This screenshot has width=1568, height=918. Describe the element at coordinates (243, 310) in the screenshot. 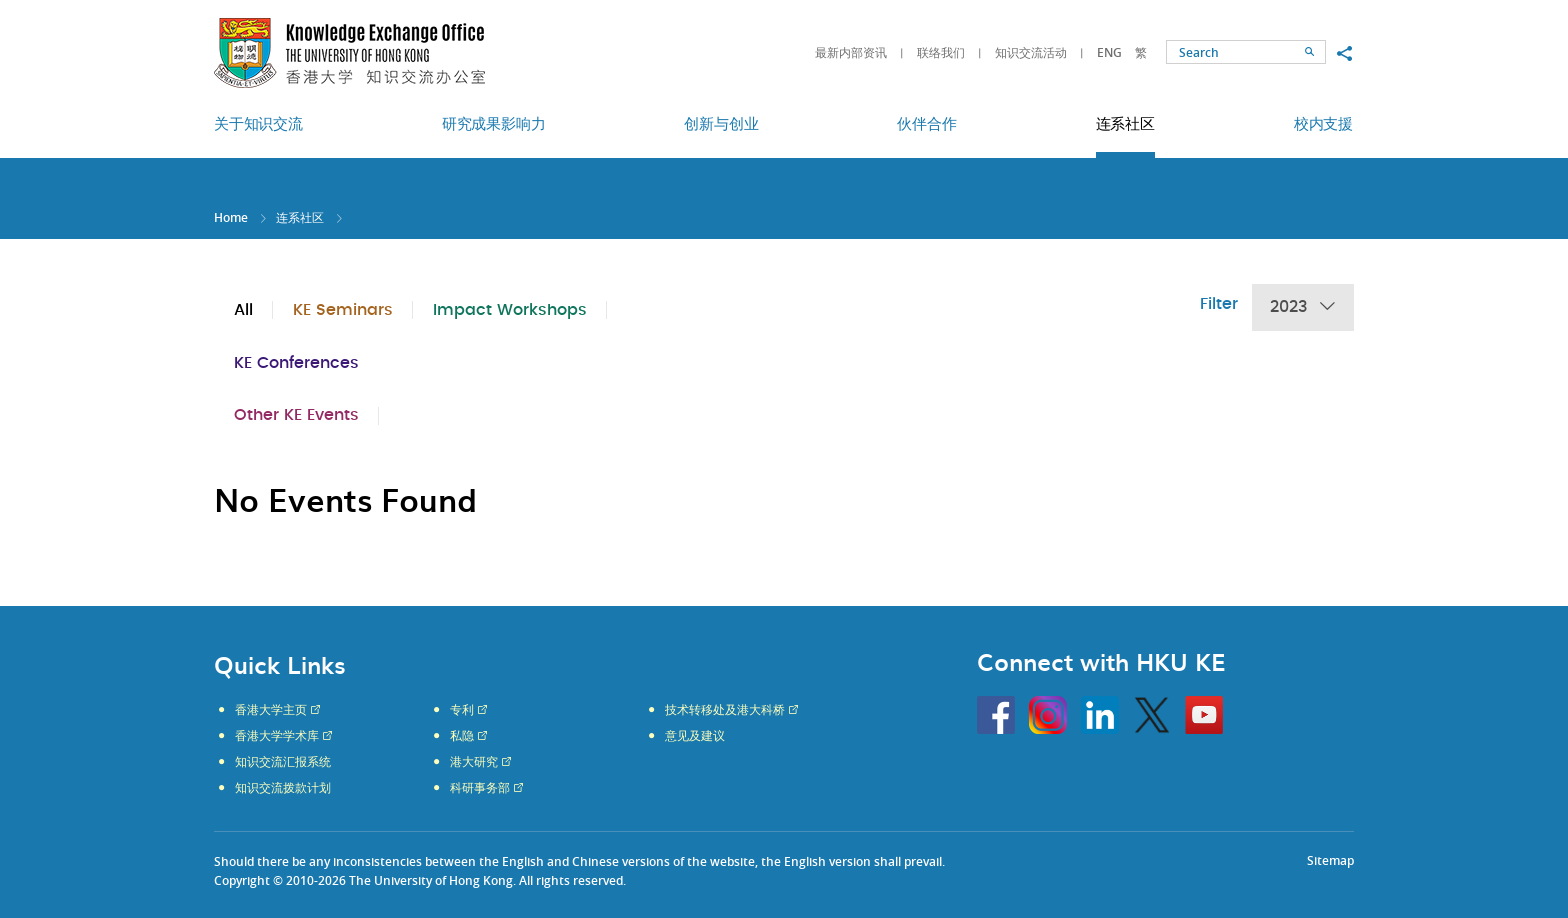

I see `All` at that location.